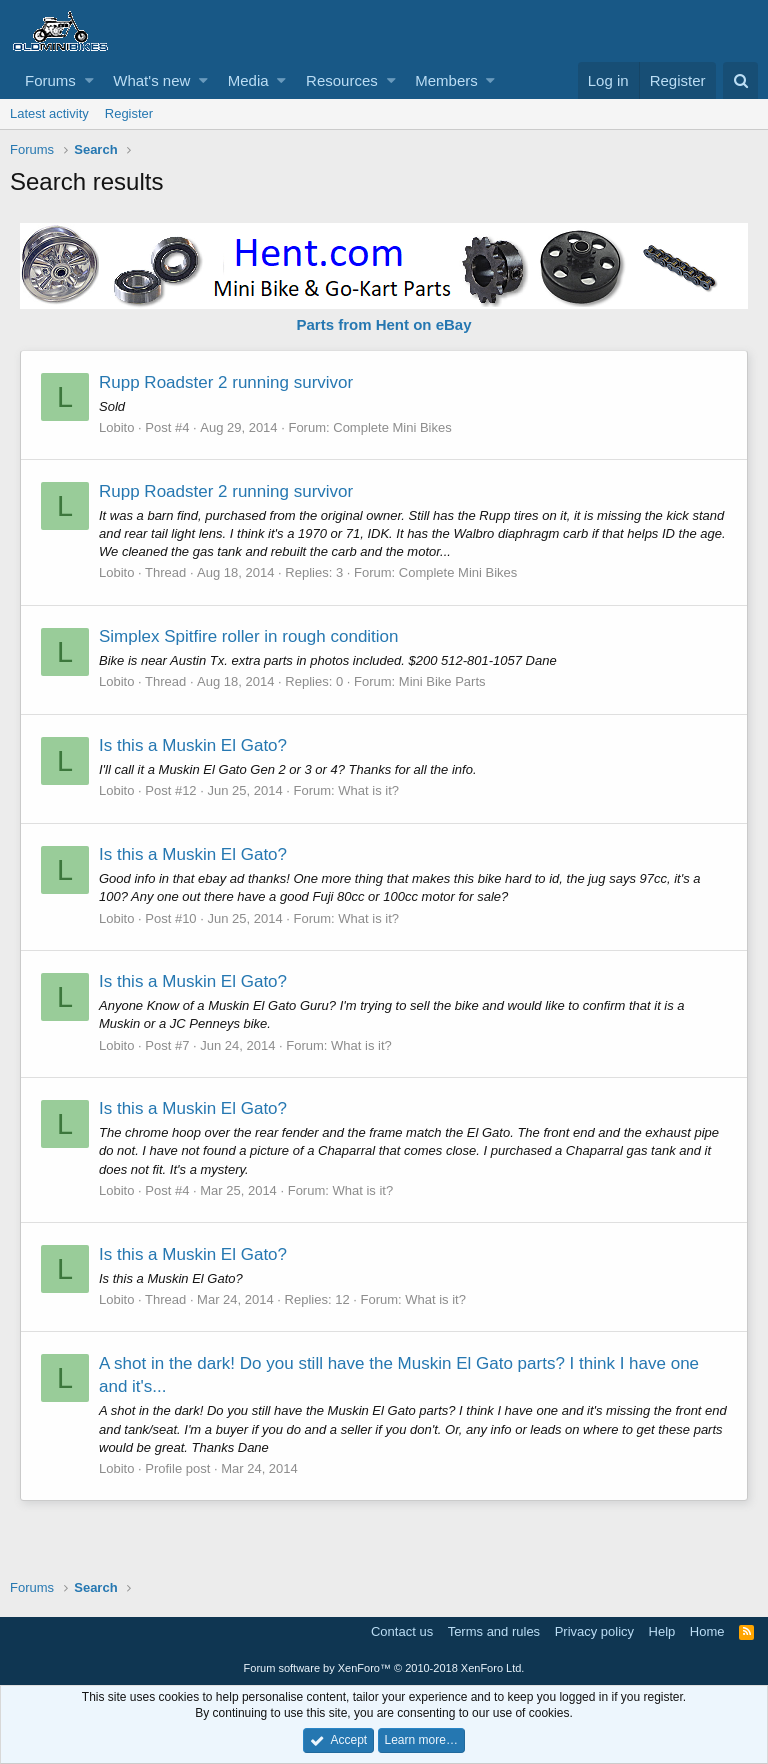  Describe the element at coordinates (49, 113) in the screenshot. I see `Latest activity` at that location.